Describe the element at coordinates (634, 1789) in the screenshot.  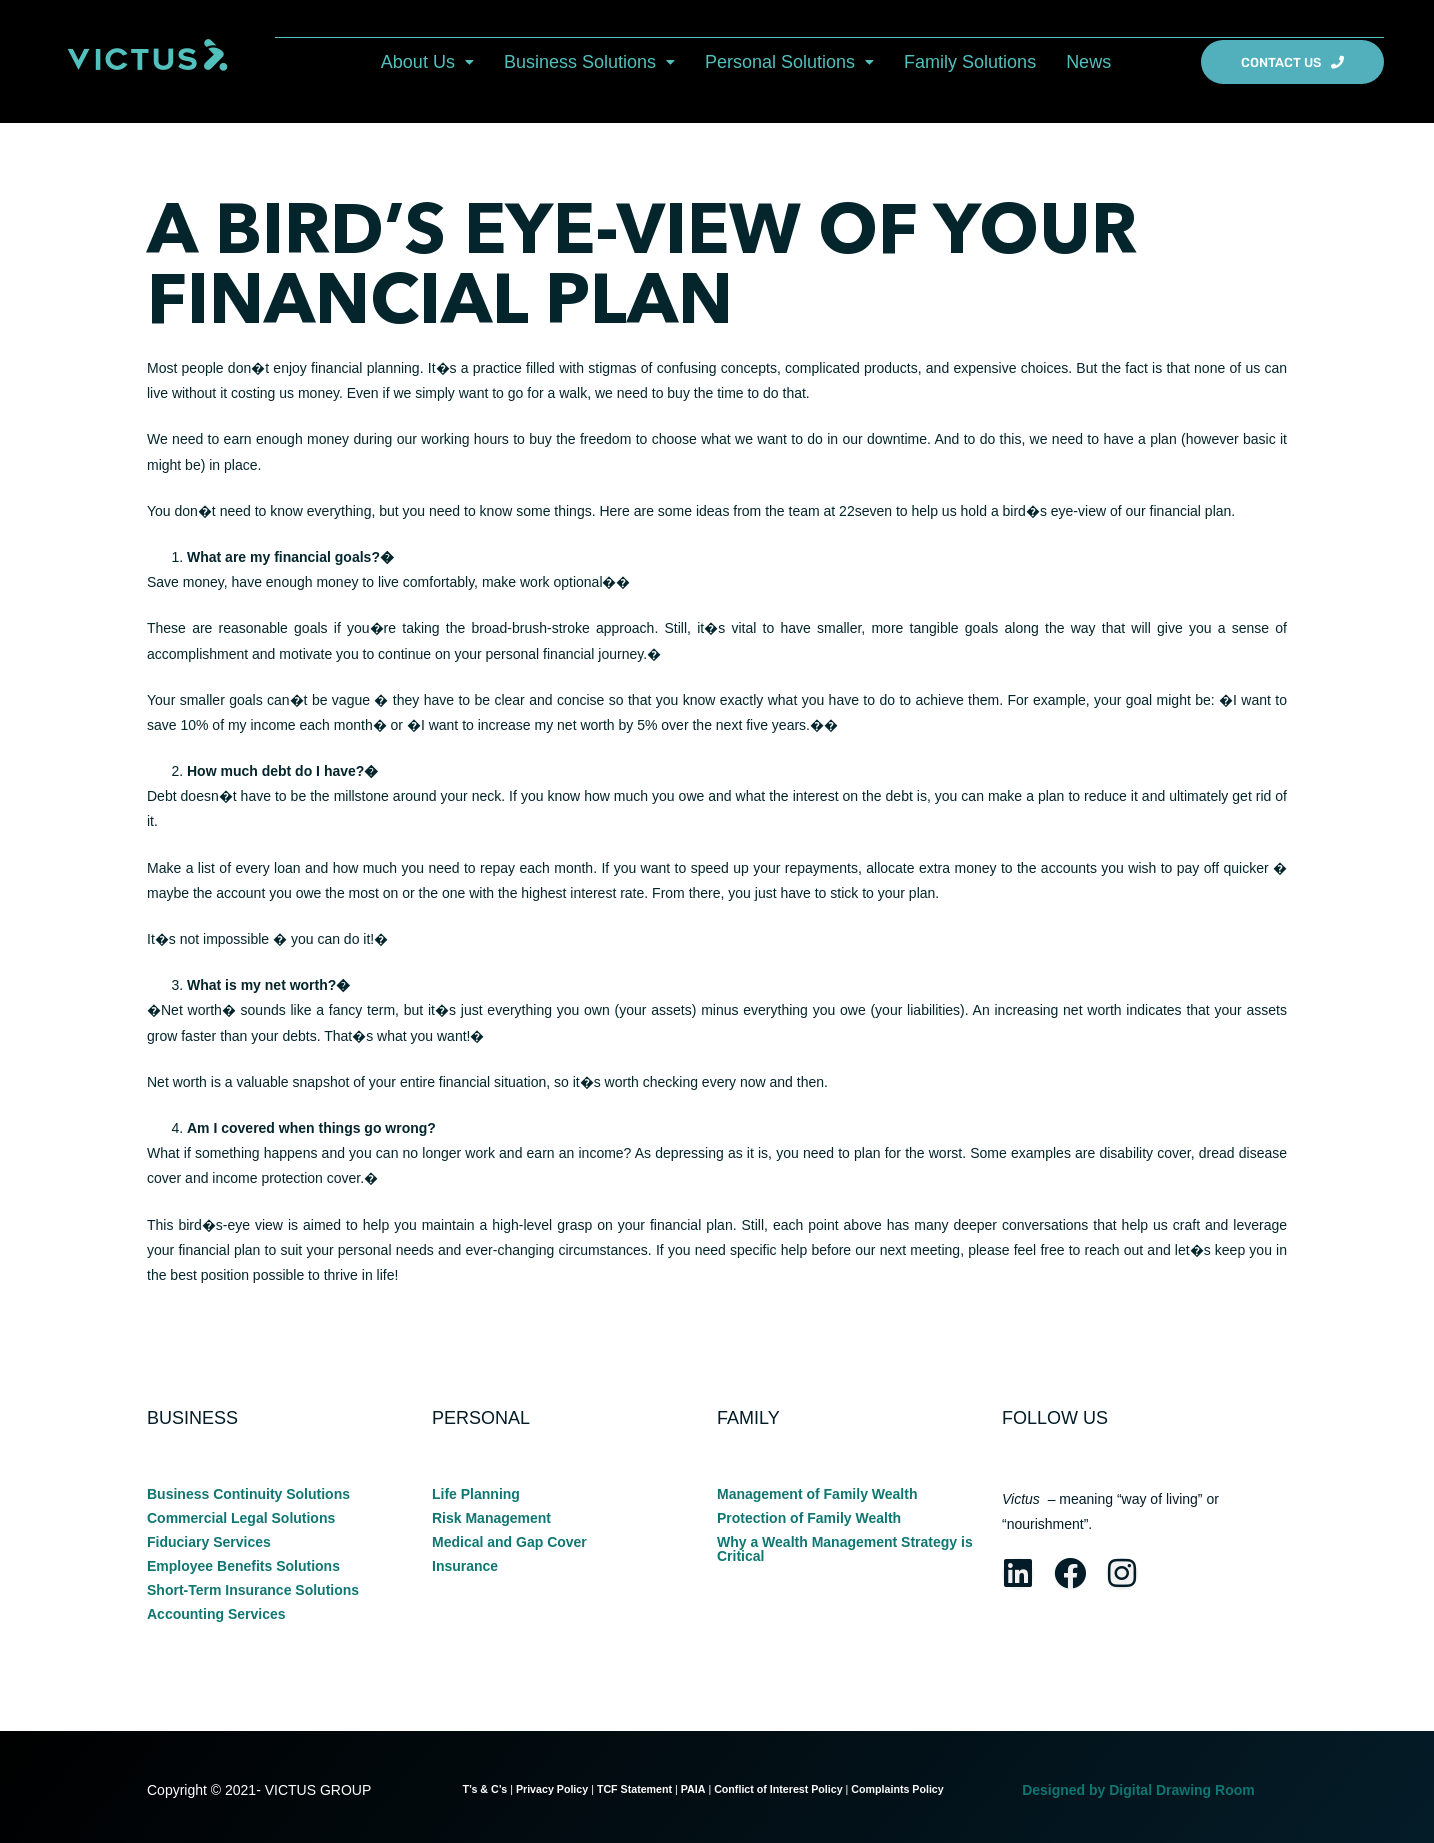
I see `TCF Statement` at that location.